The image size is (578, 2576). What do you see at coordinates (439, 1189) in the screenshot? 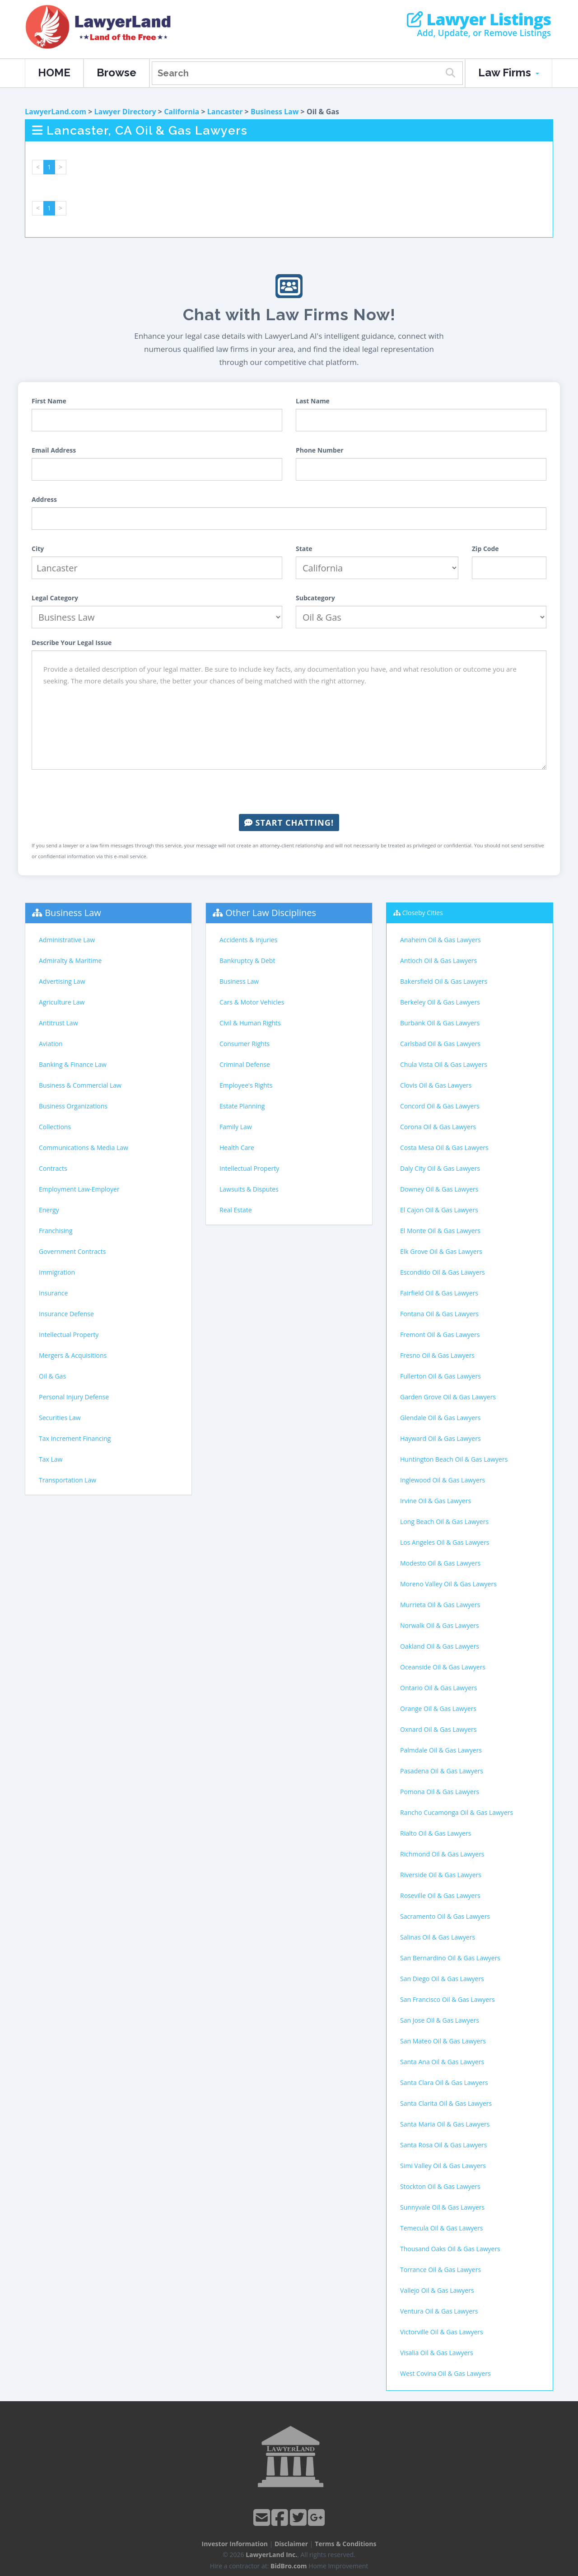
I see `Downey Oil & Gas Lawyers` at bounding box center [439, 1189].